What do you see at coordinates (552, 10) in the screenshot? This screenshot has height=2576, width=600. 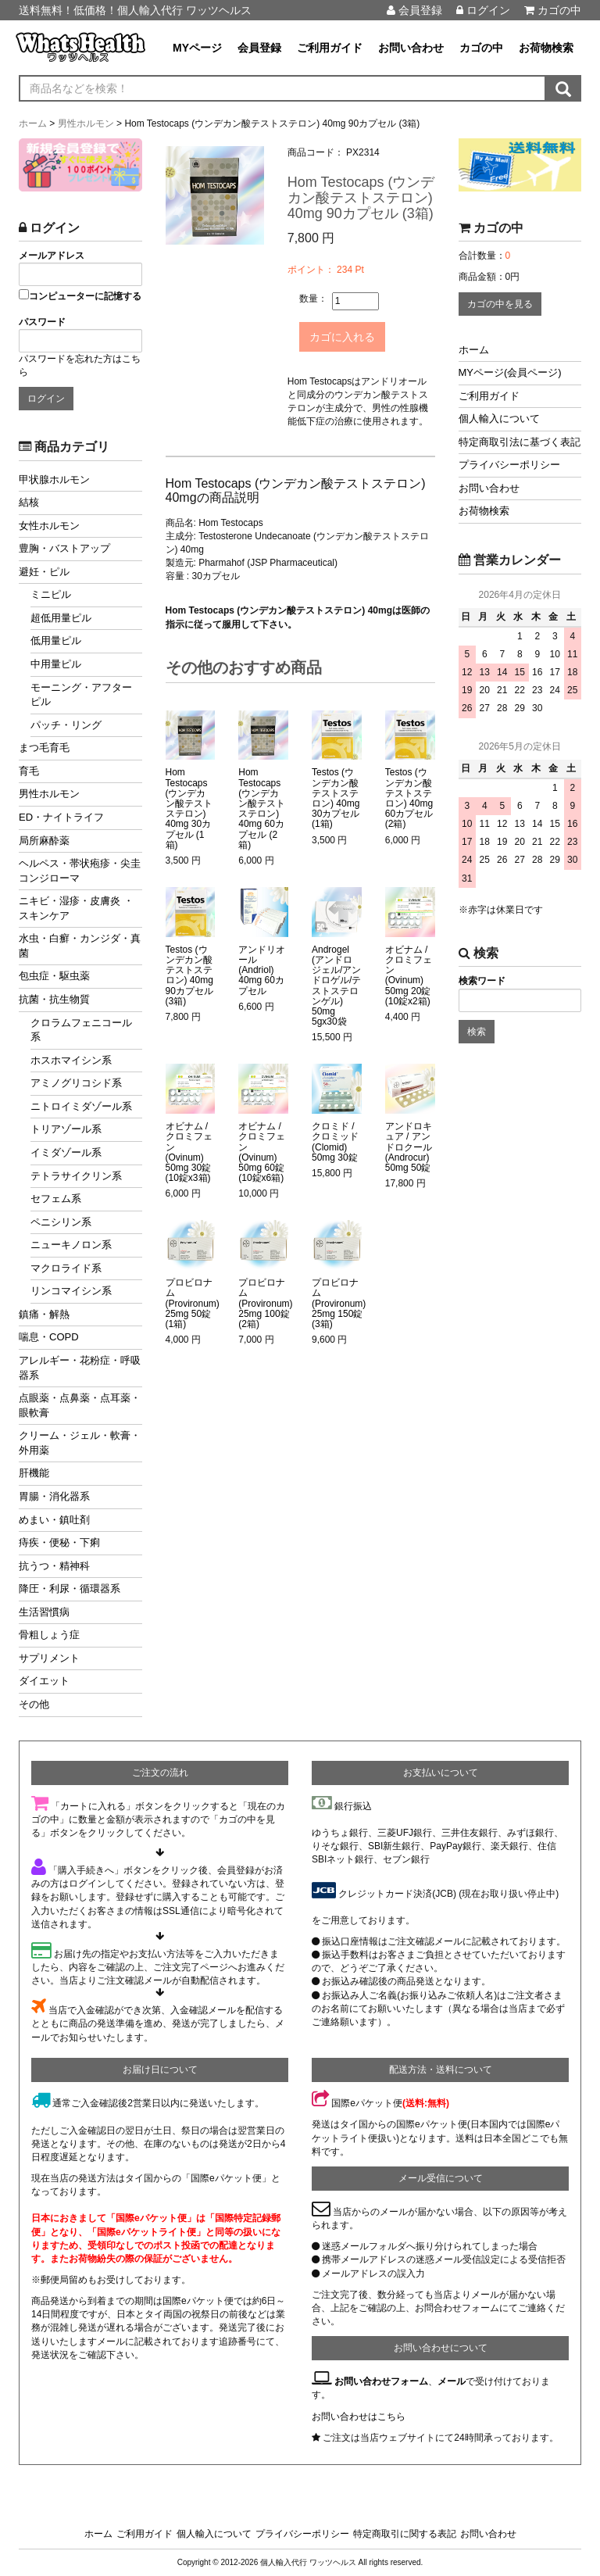 I see `カゴの中` at bounding box center [552, 10].